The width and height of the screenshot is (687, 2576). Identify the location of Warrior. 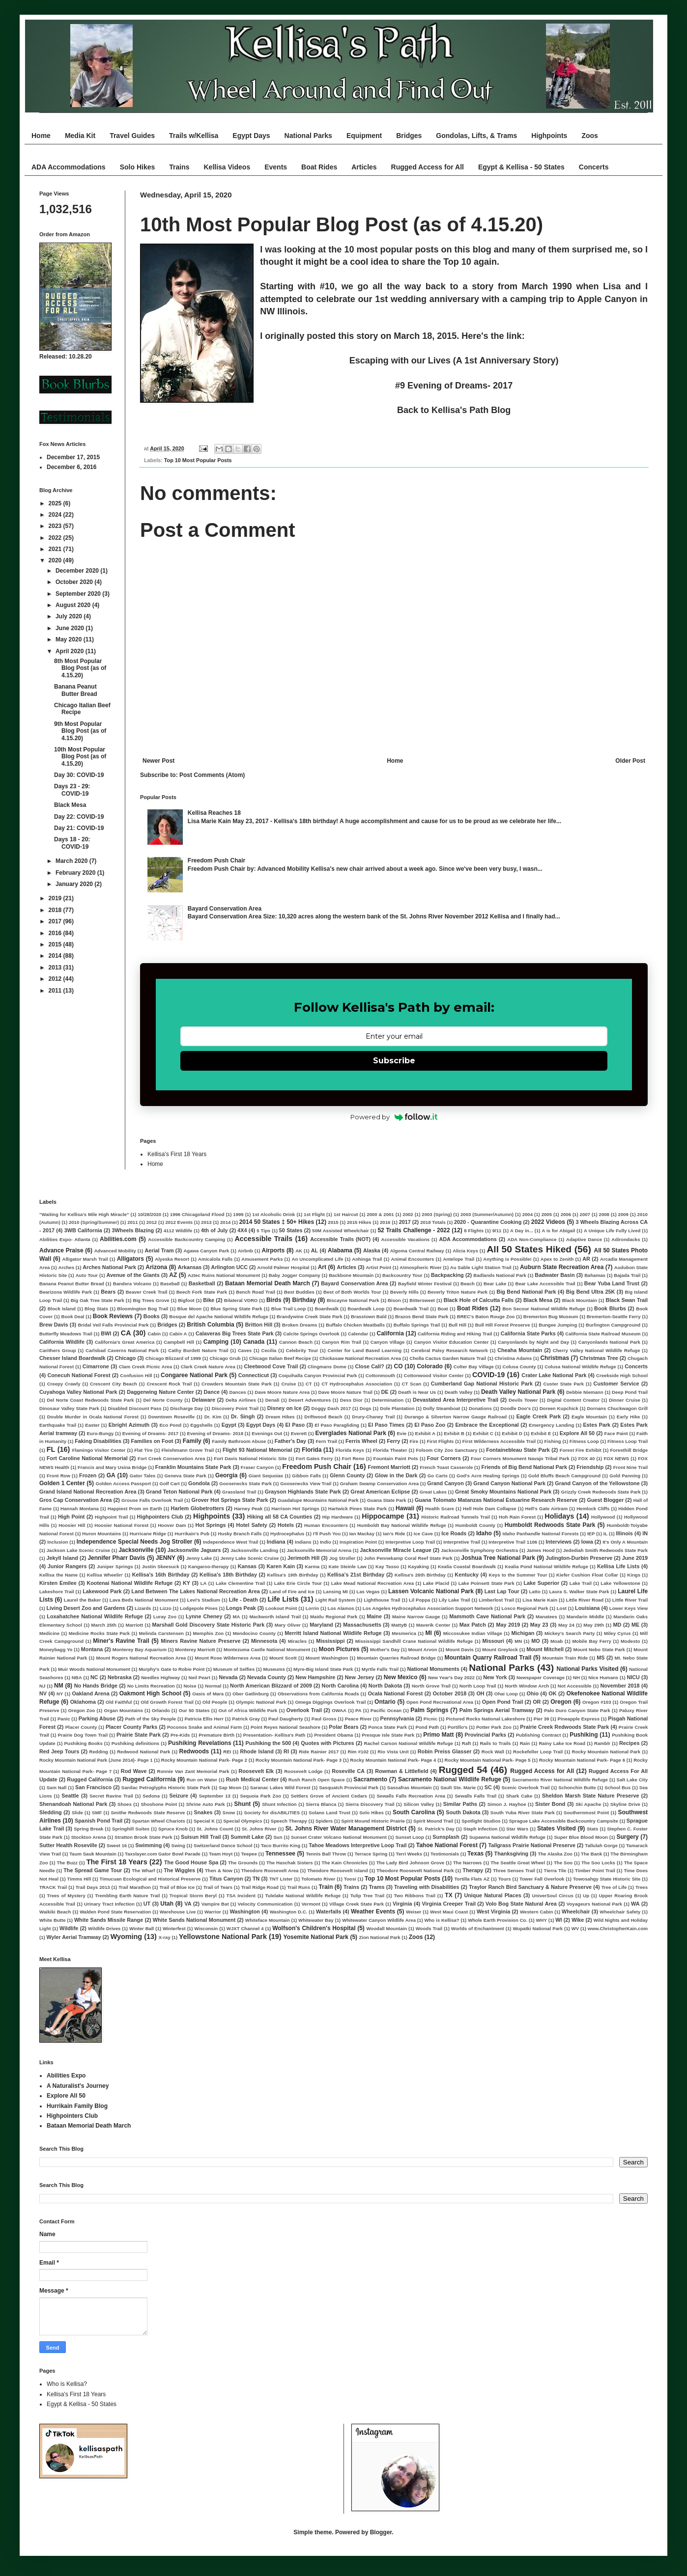
(212, 1911).